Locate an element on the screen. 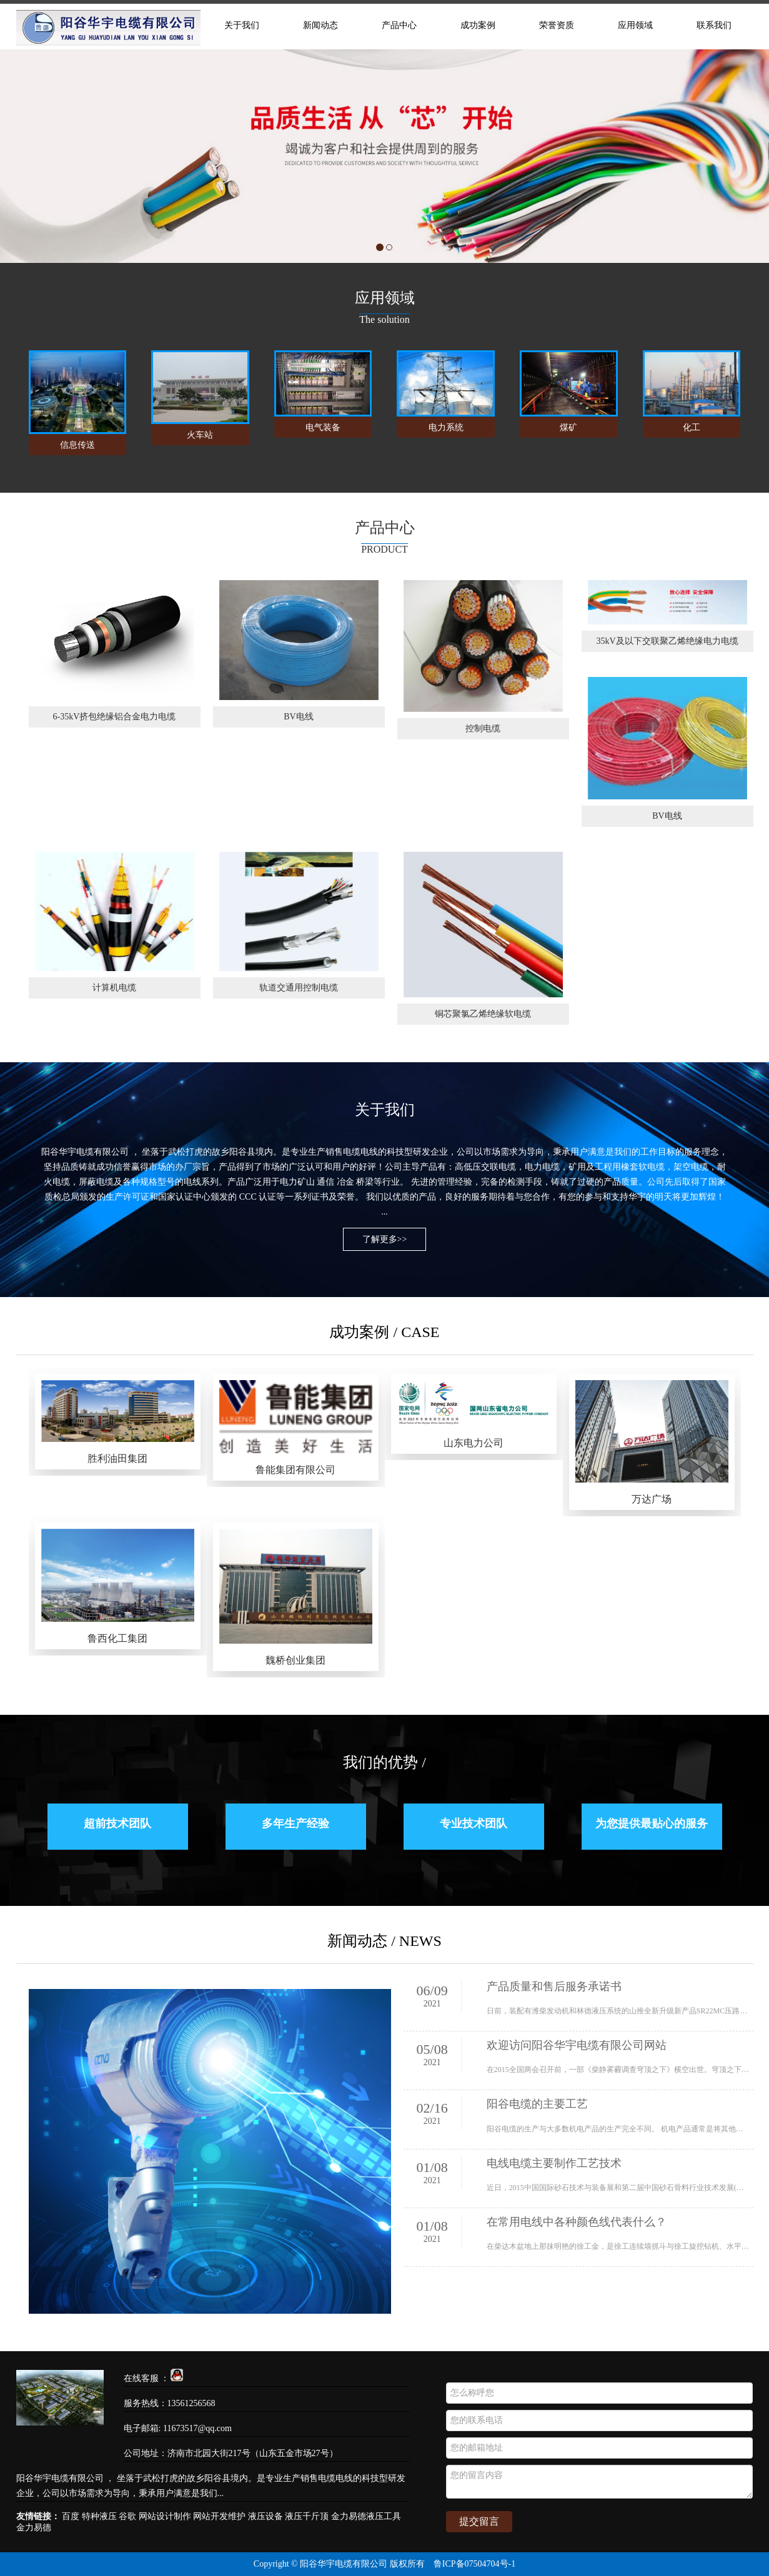  电力系统 is located at coordinates (446, 427).